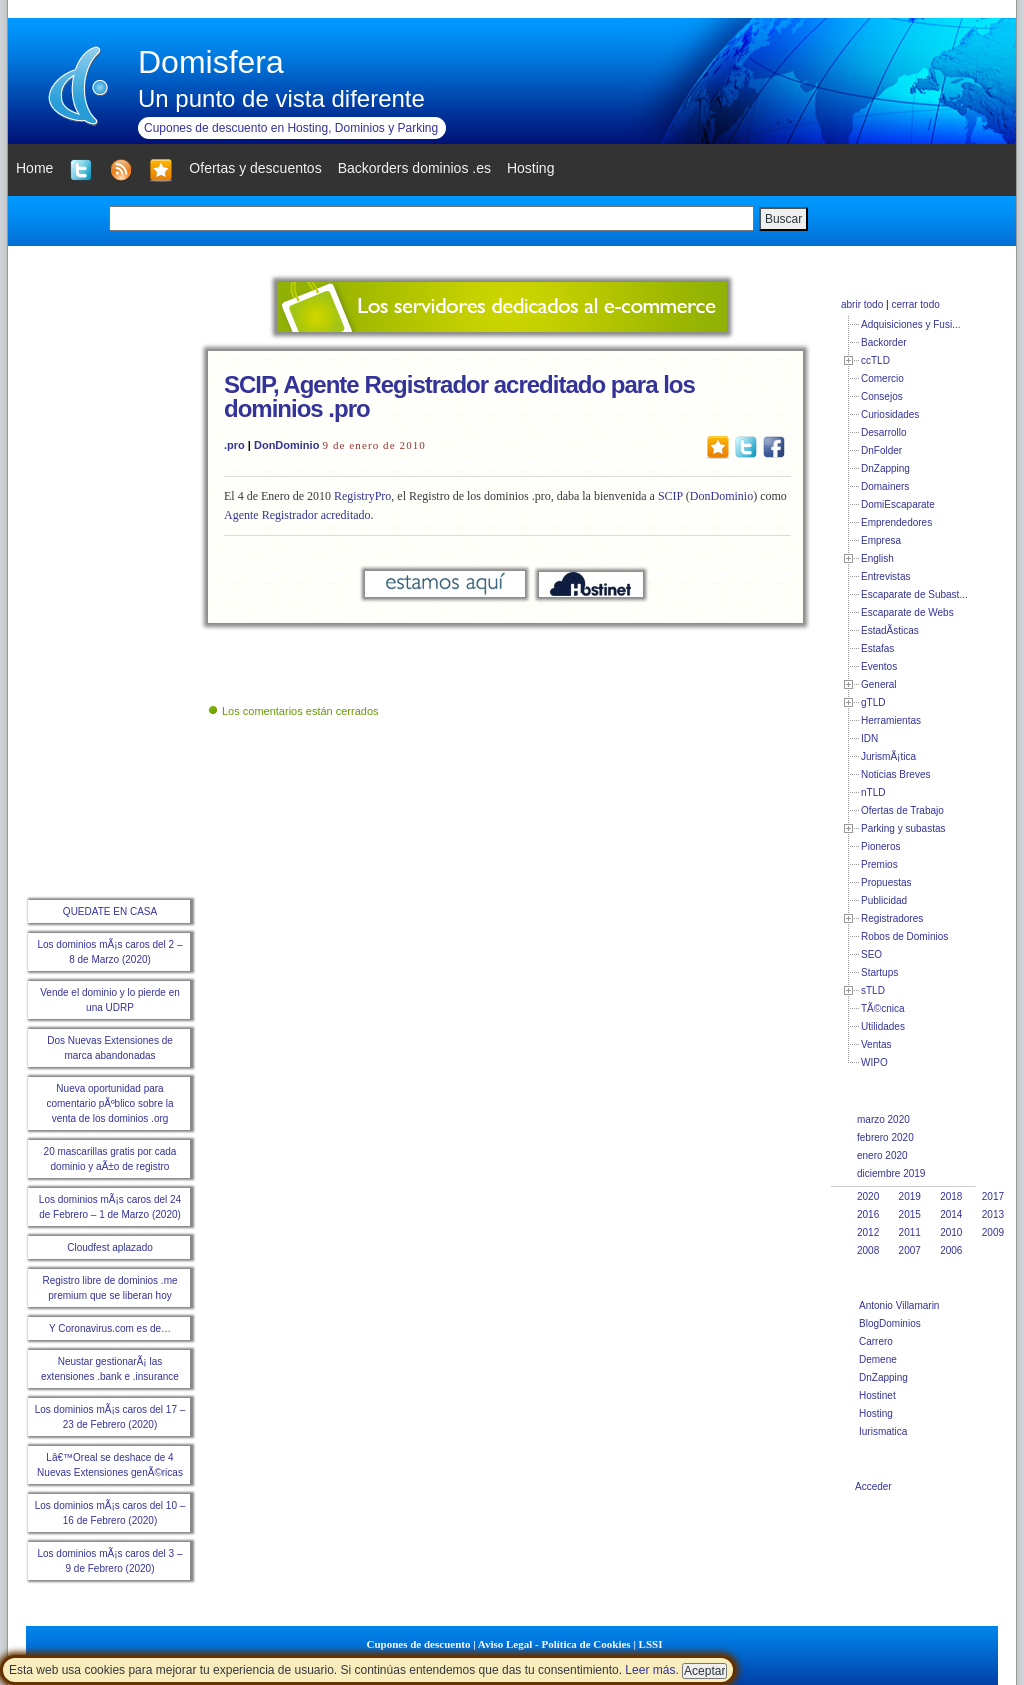 This screenshot has height=1685, width=1024. Describe the element at coordinates (883, 1119) in the screenshot. I see `marzo 2020` at that location.